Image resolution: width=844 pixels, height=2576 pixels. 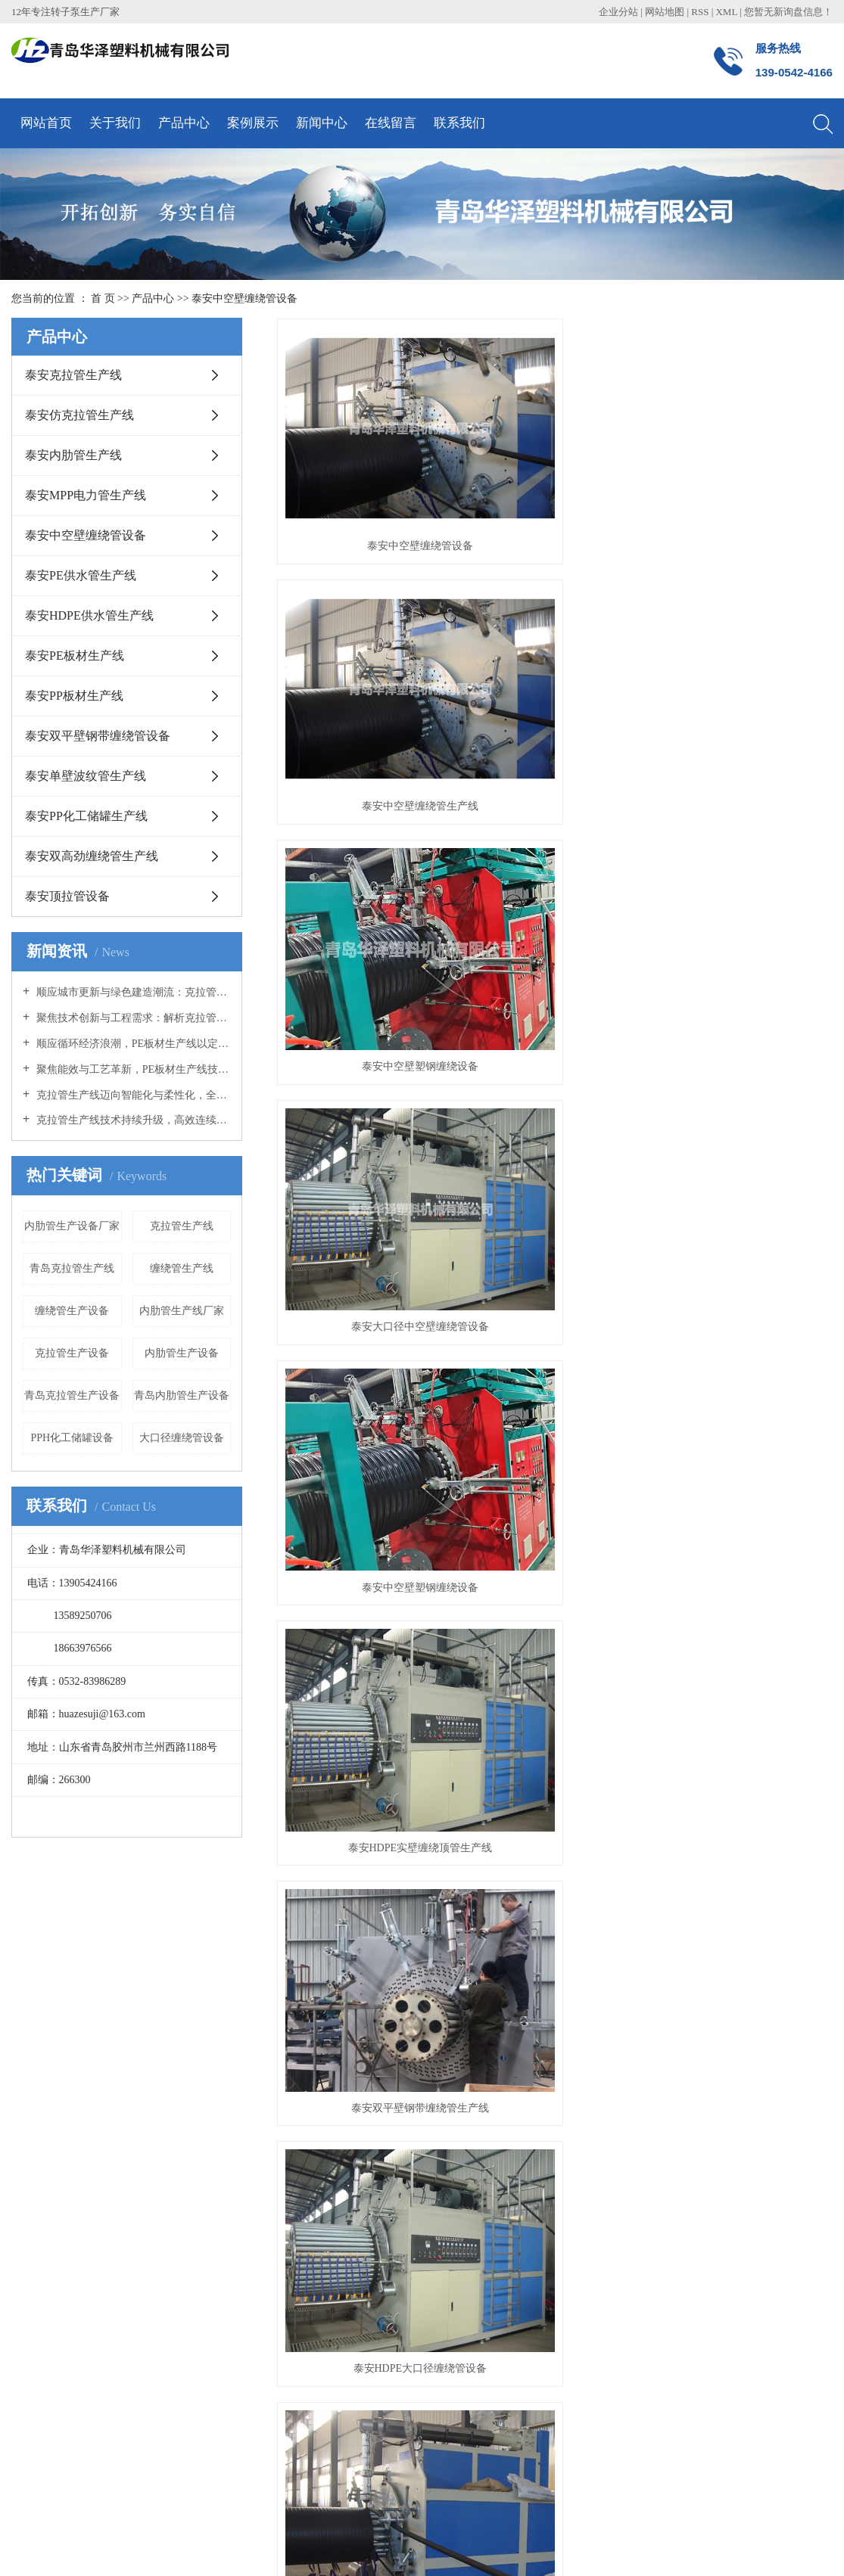 I want to click on 案例展示, so click(x=253, y=123).